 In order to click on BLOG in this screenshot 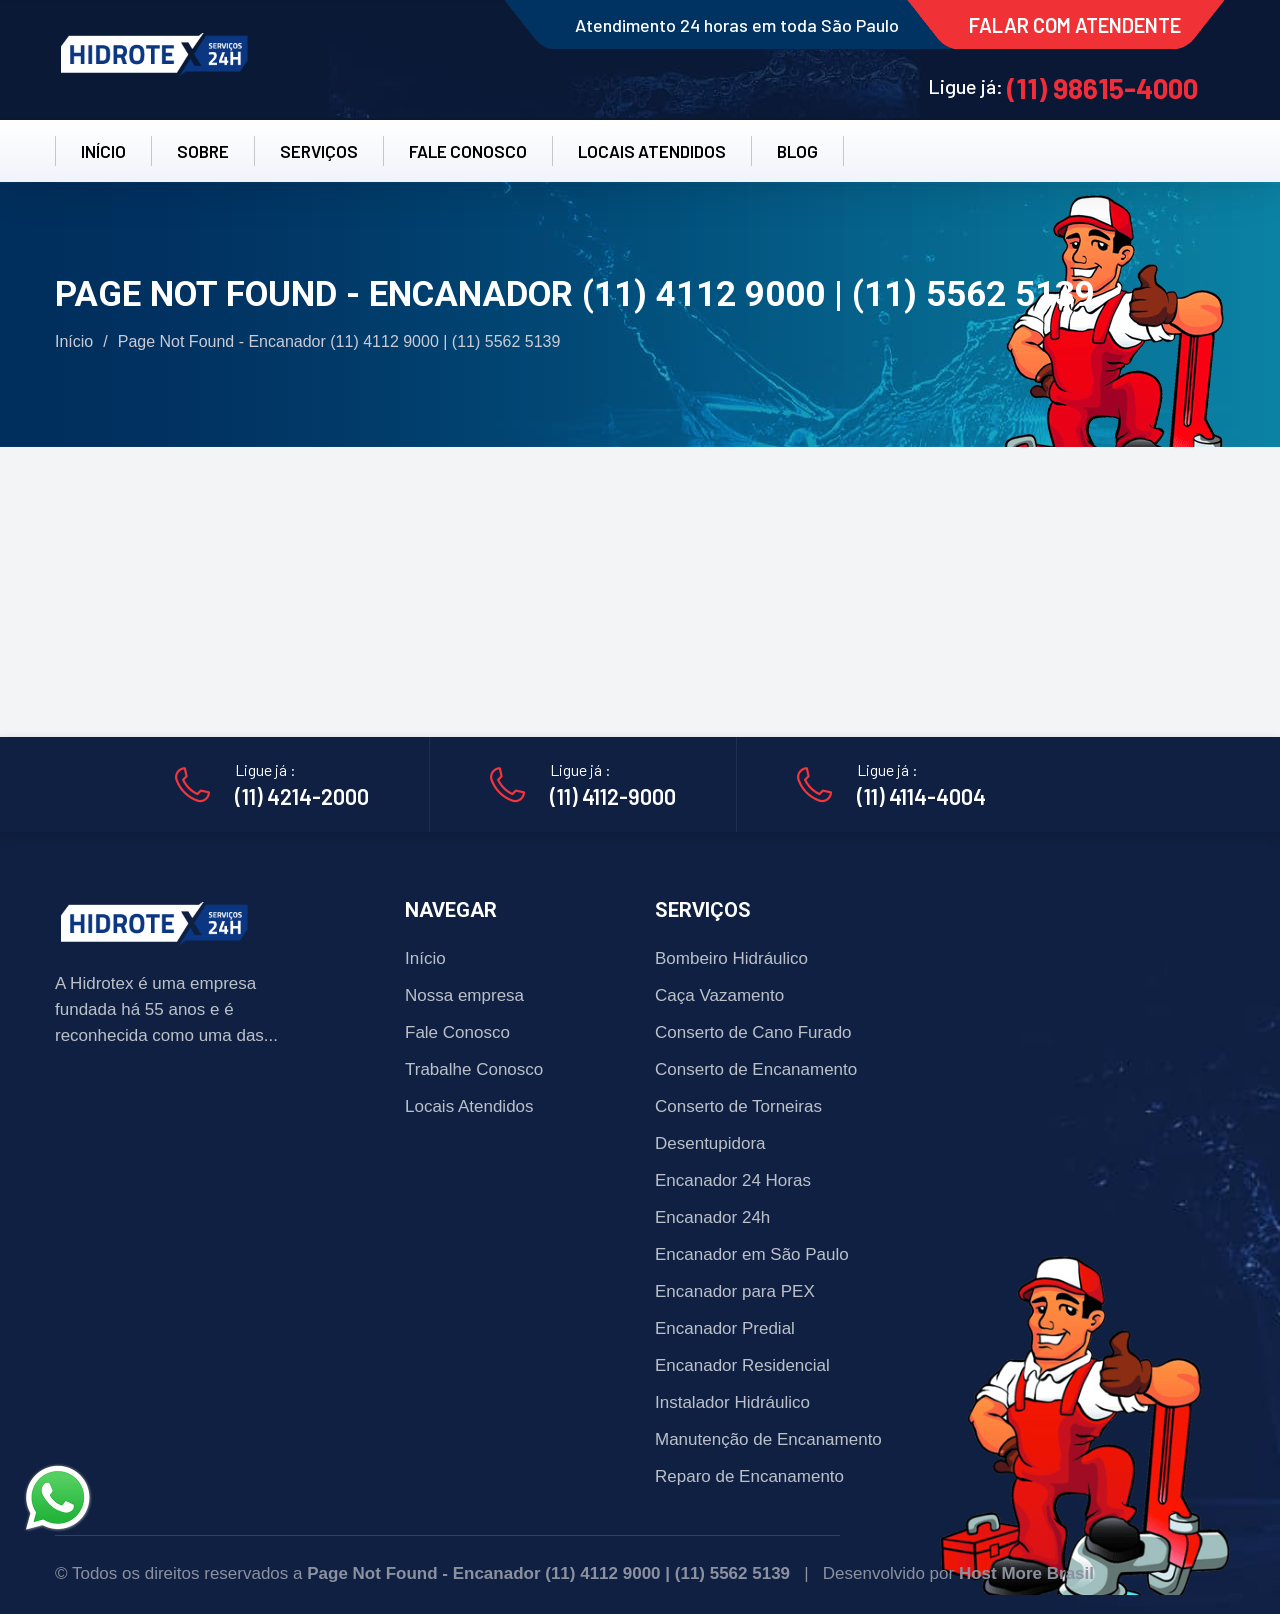, I will do `click(797, 151)`.